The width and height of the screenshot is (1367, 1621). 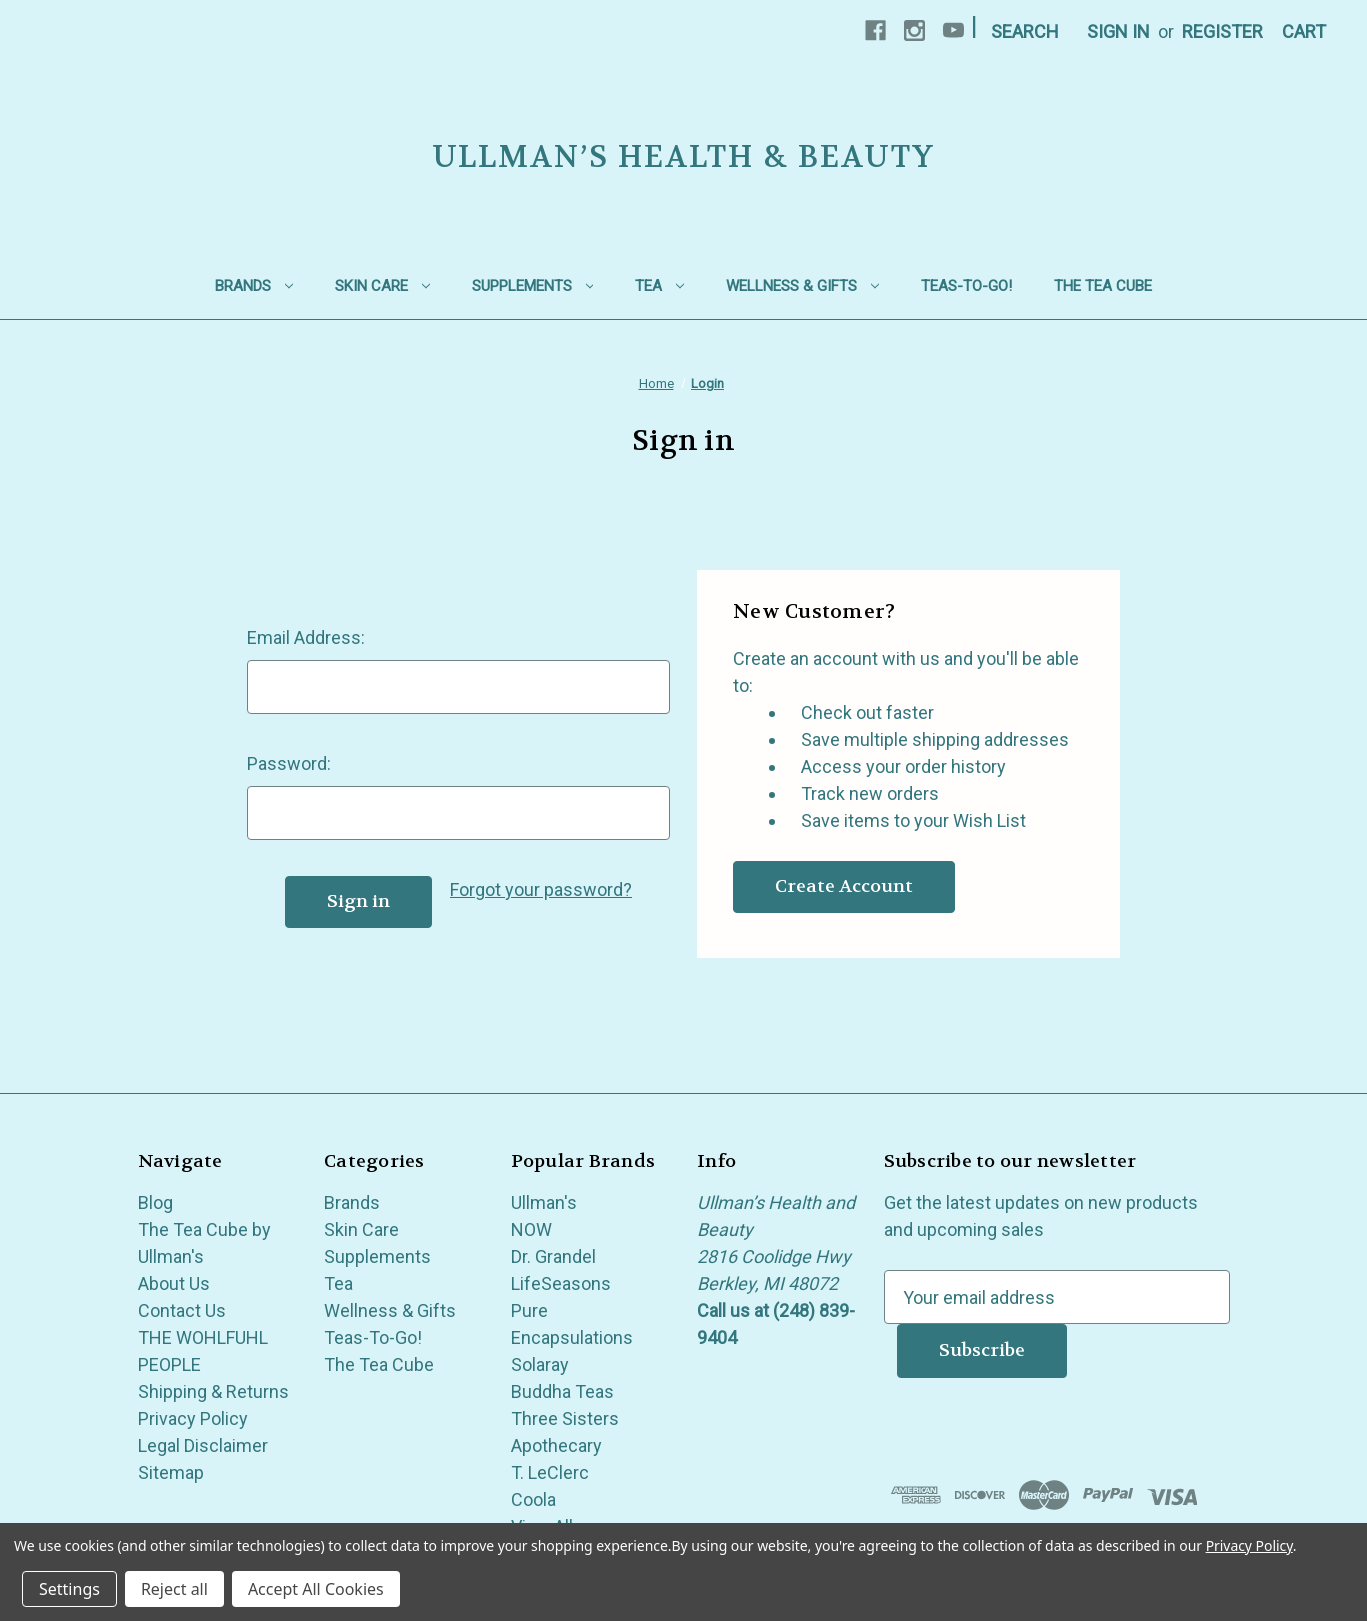 What do you see at coordinates (533, 1499) in the screenshot?
I see `Coola` at bounding box center [533, 1499].